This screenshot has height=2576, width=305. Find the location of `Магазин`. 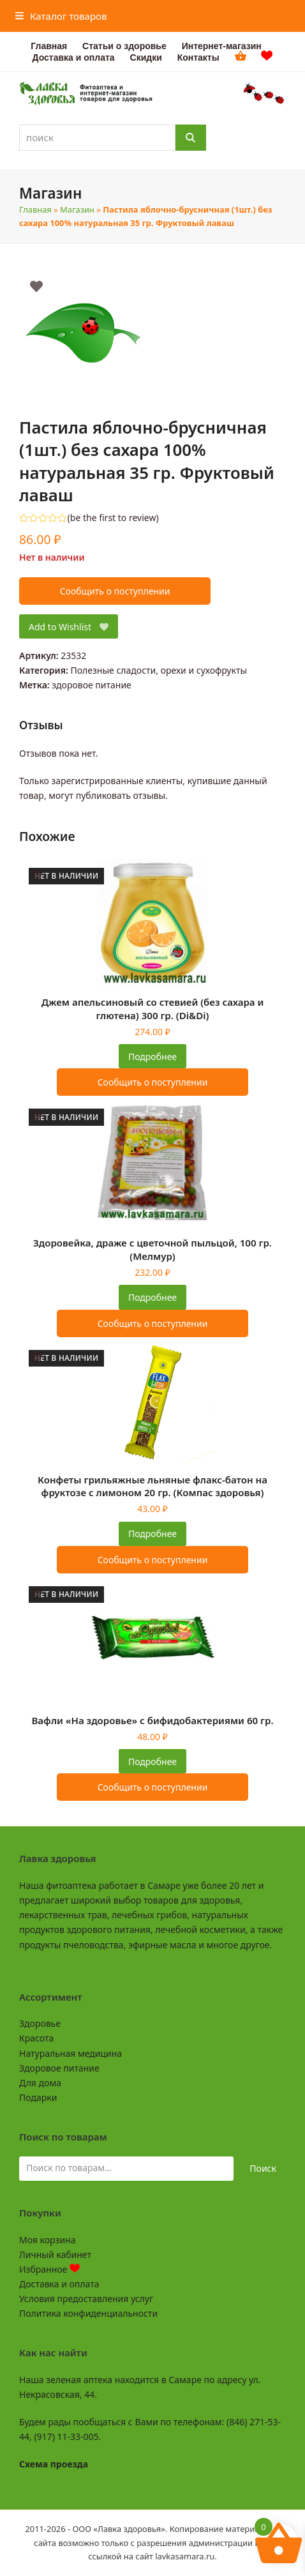

Магазин is located at coordinates (77, 209).